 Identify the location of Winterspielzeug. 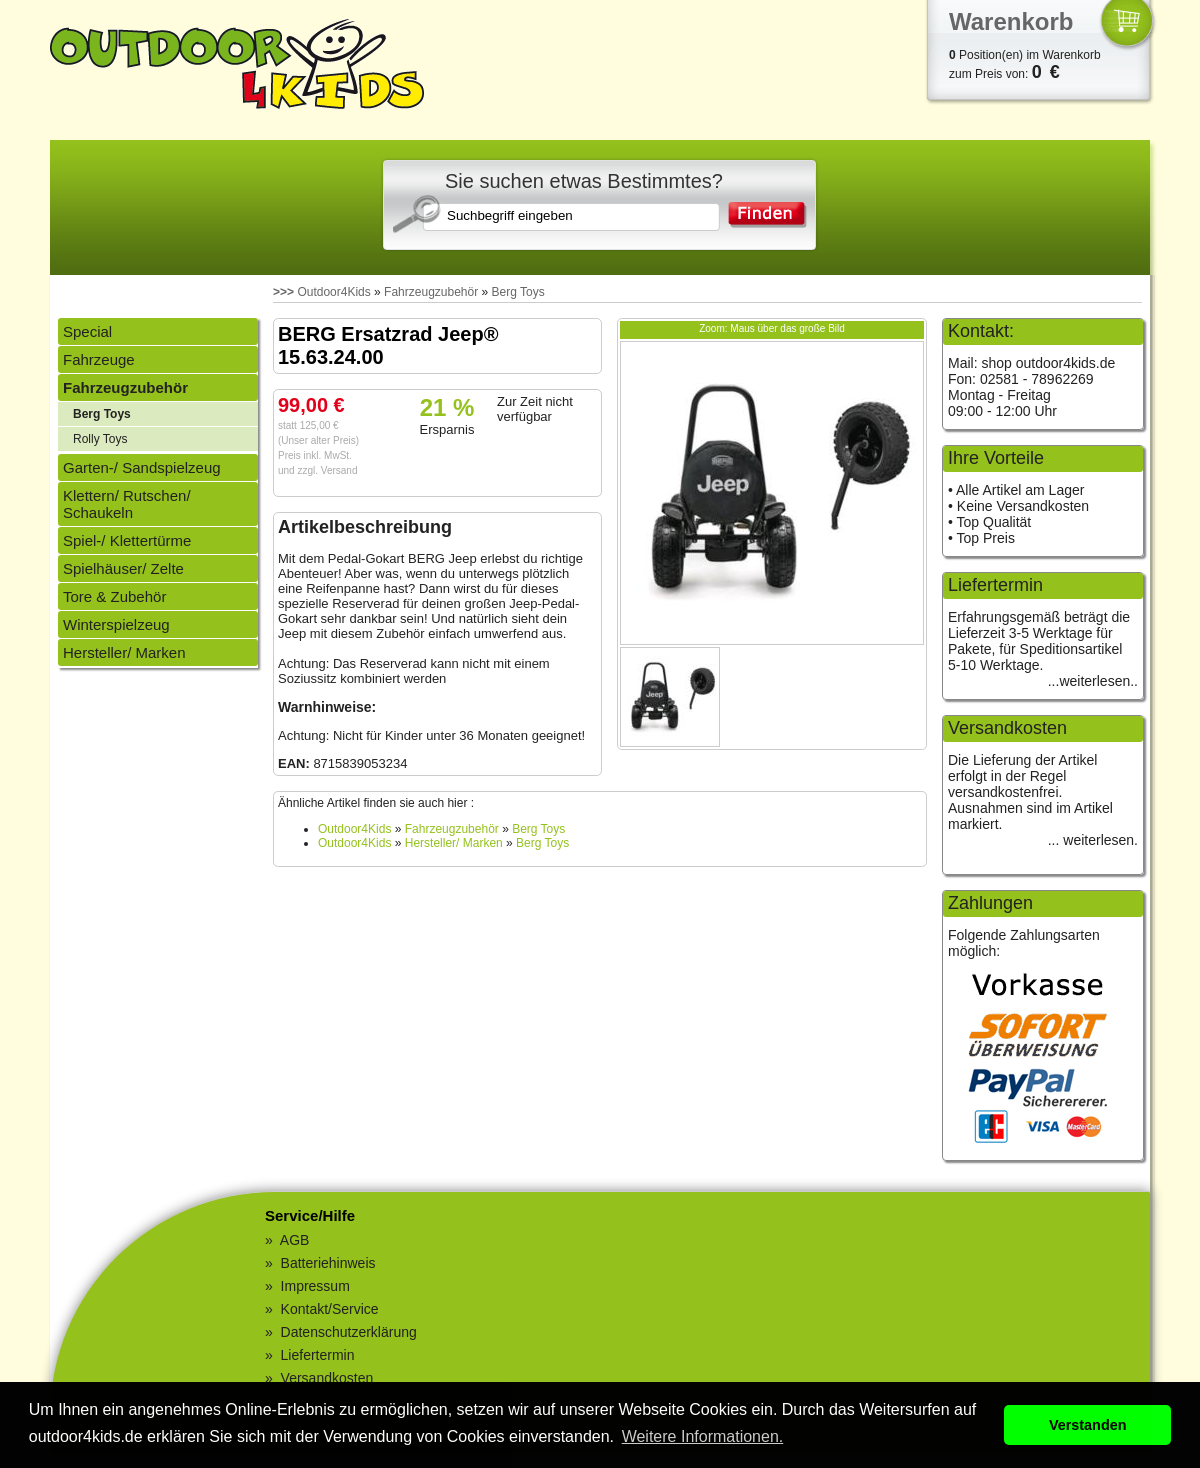
(116, 624).